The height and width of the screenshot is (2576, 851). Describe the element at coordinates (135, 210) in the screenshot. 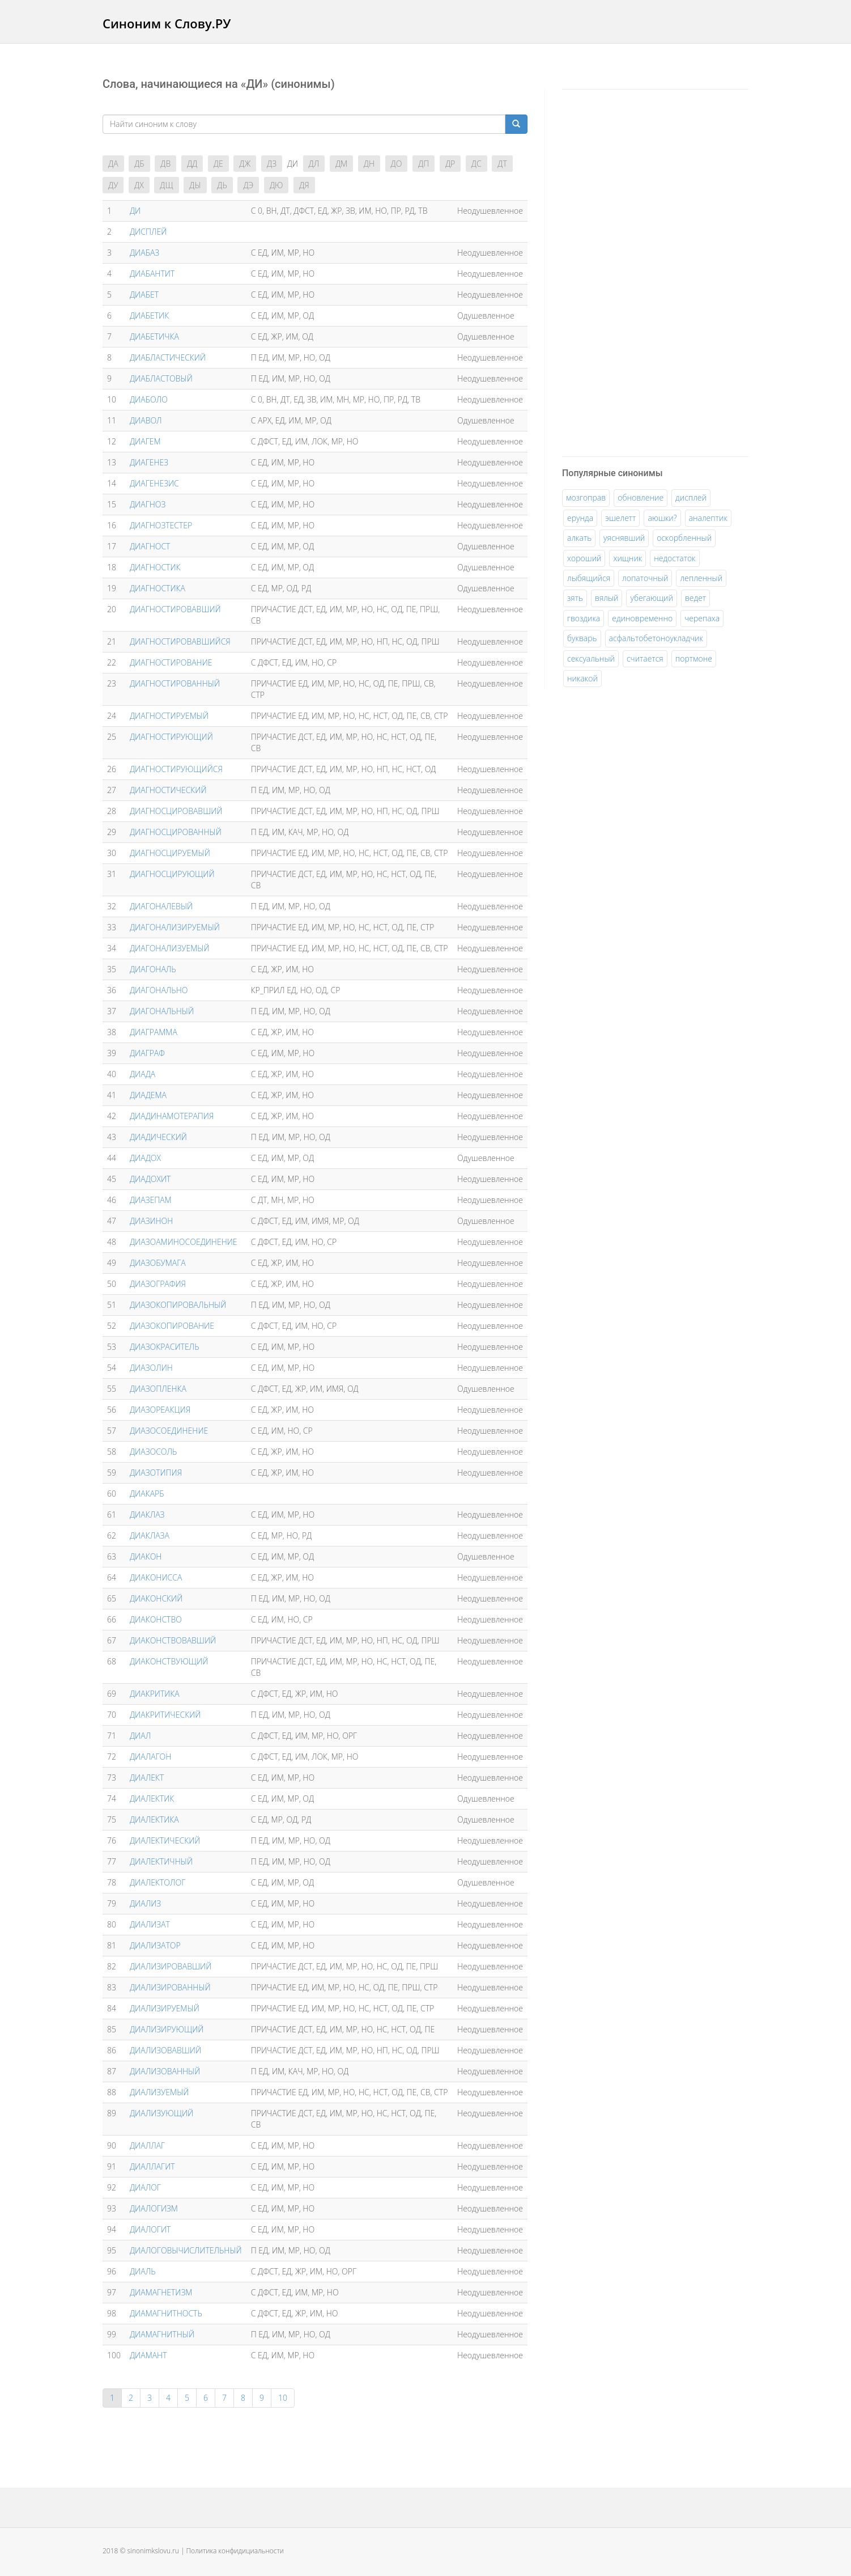

I see `ДИ` at that location.